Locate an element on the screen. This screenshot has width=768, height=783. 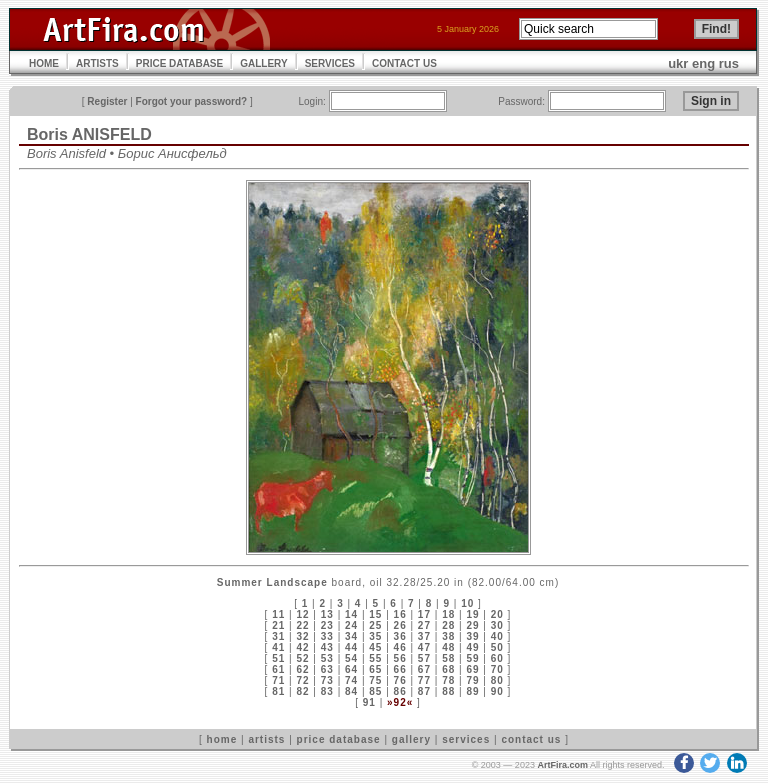
87 is located at coordinates (424, 691).